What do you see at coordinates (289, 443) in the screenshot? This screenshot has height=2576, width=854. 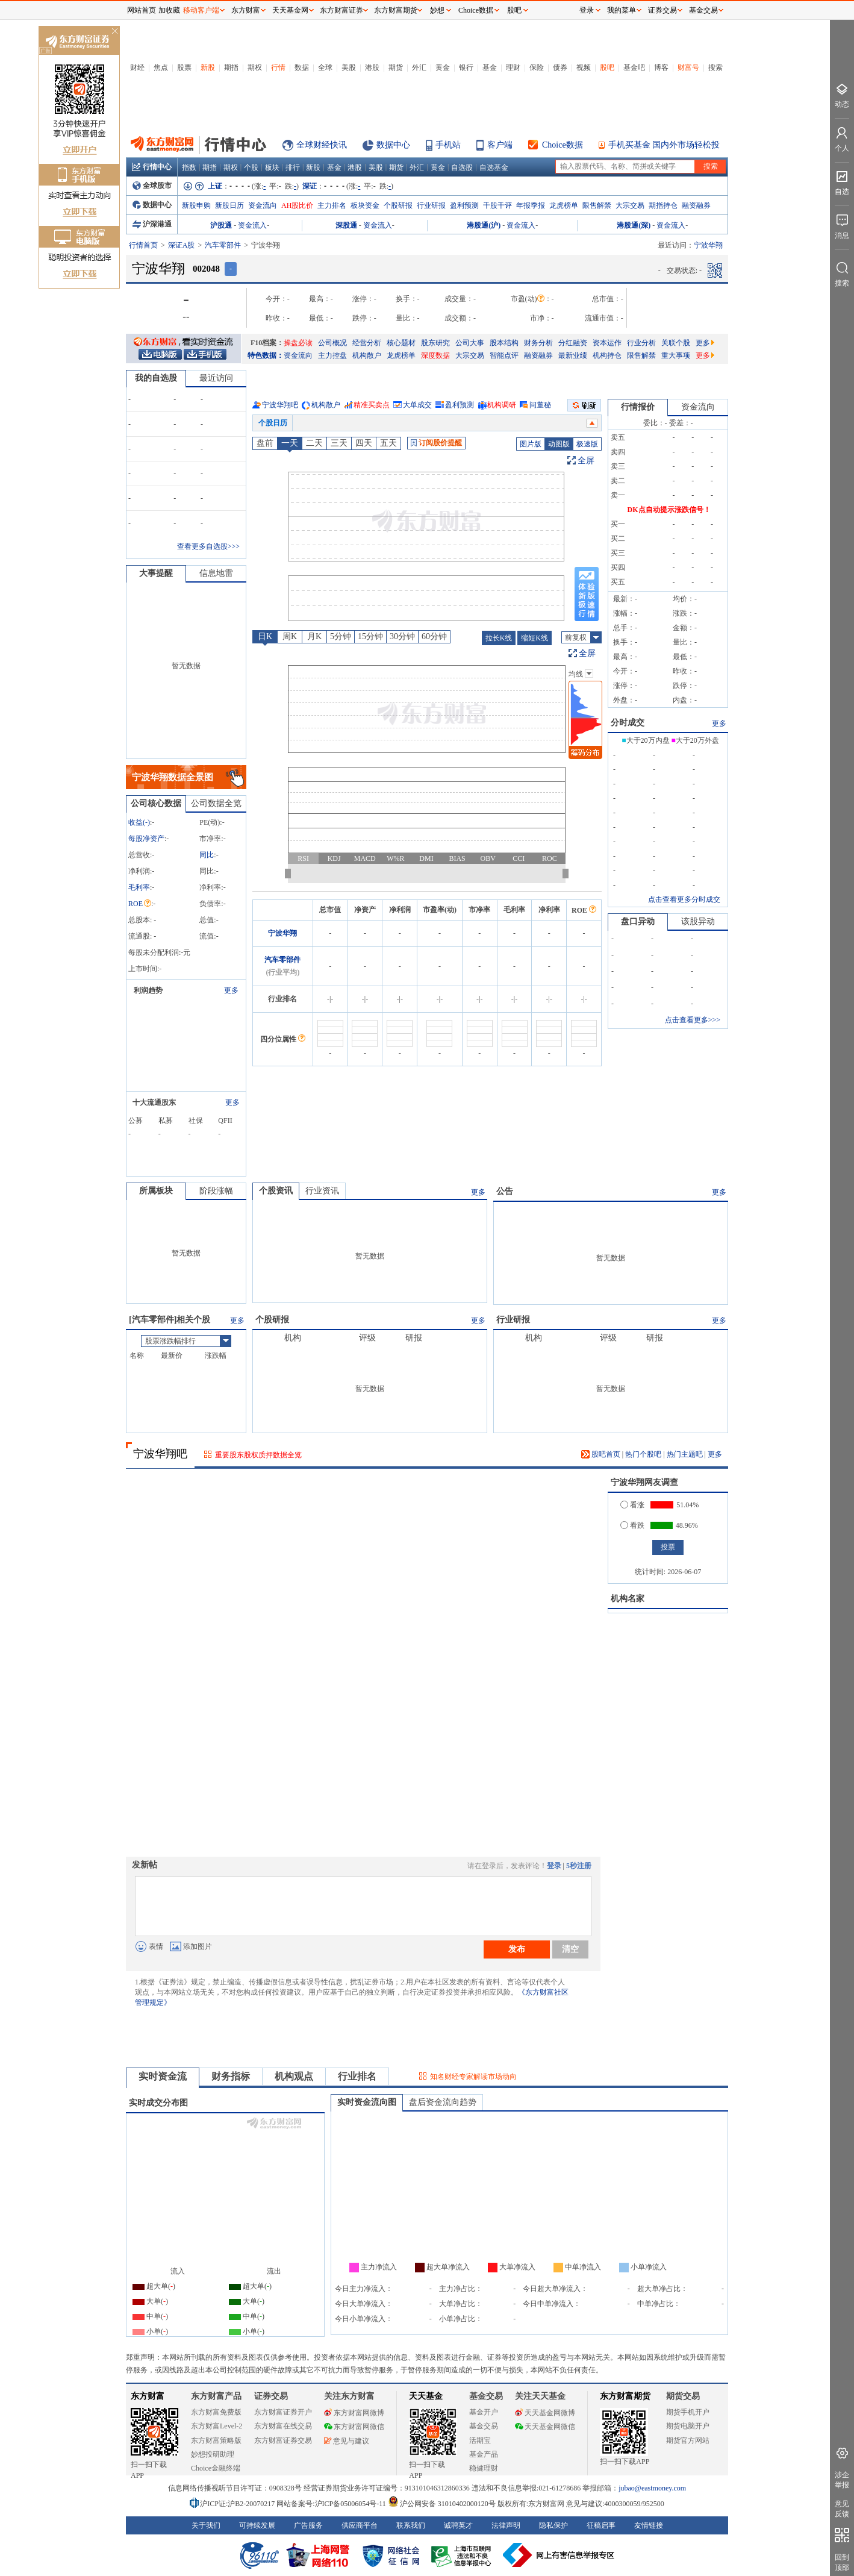 I see `一天` at bounding box center [289, 443].